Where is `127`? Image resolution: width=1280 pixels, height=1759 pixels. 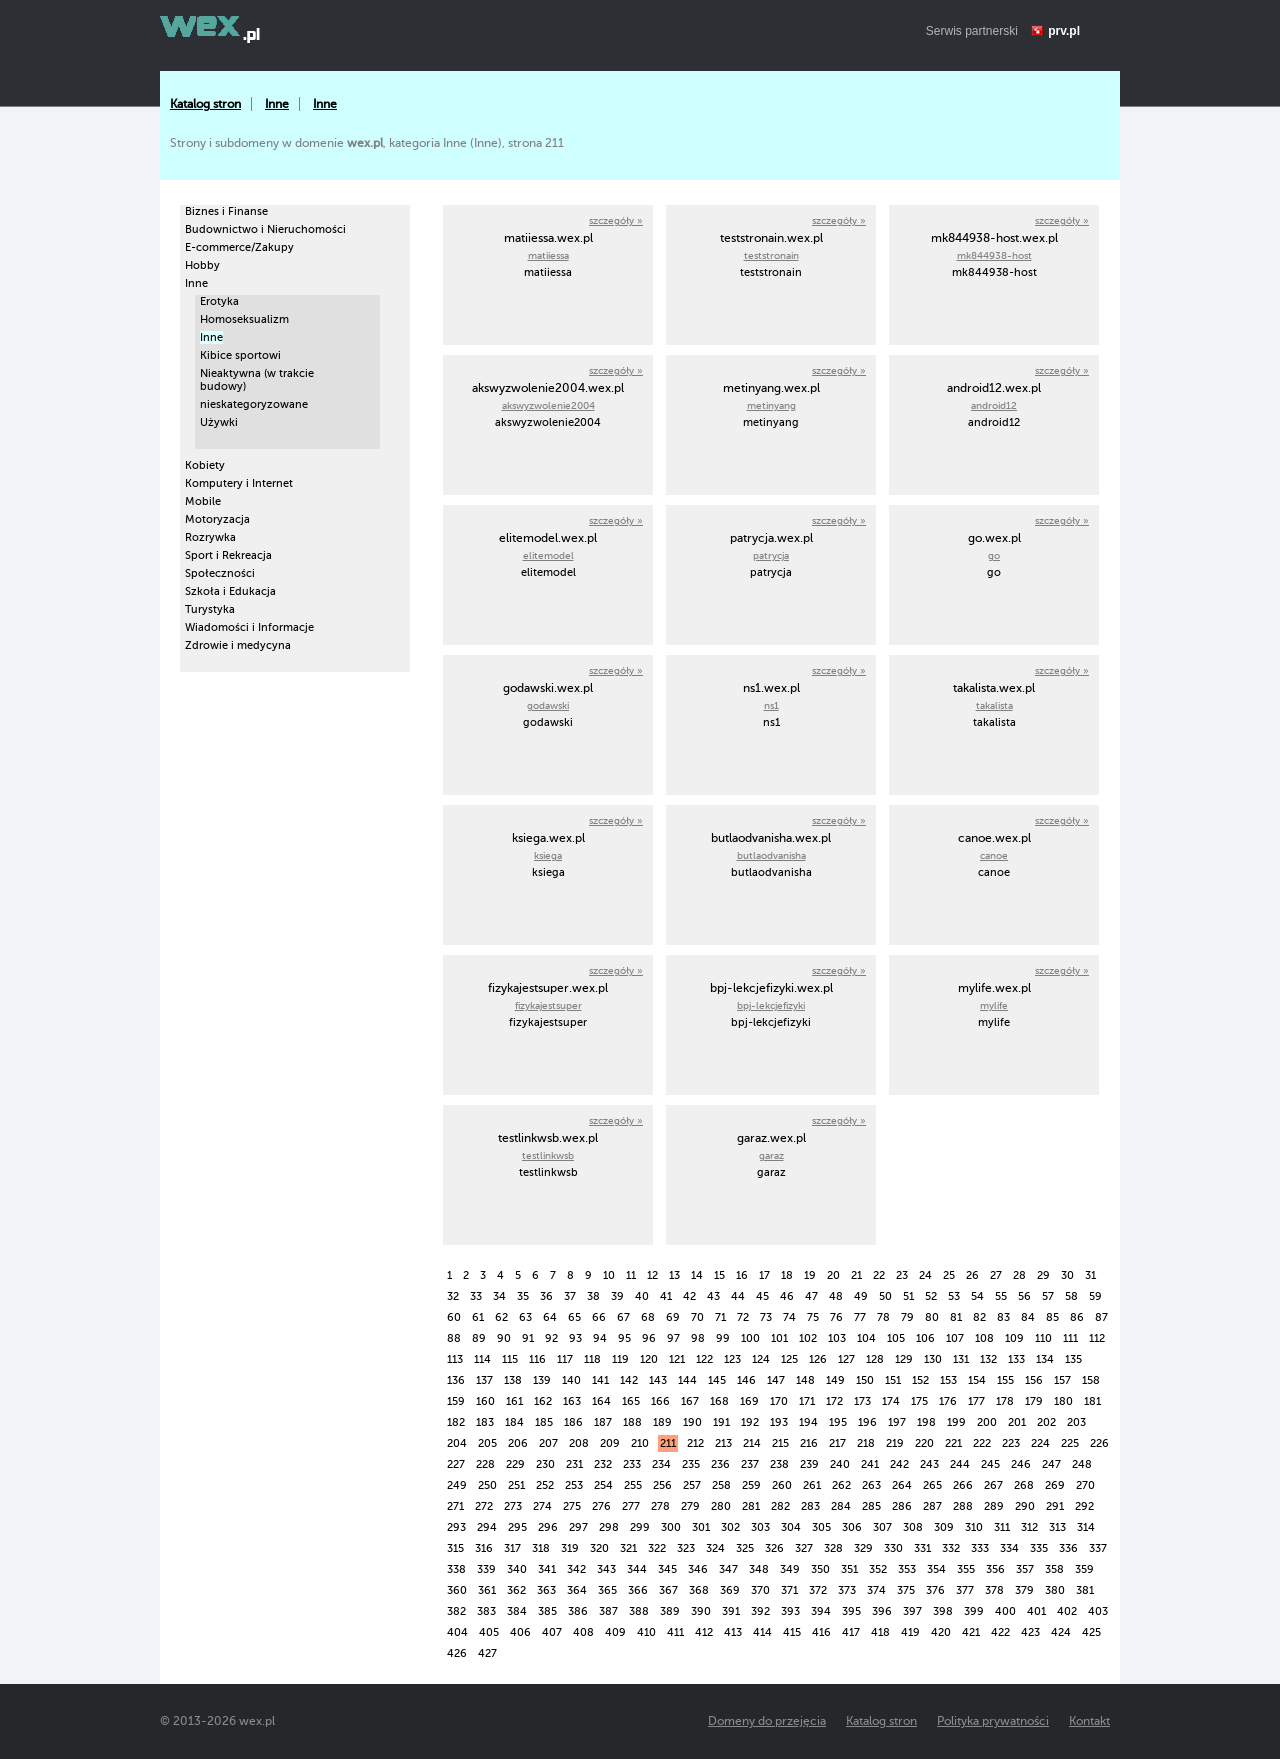 127 is located at coordinates (846, 1359).